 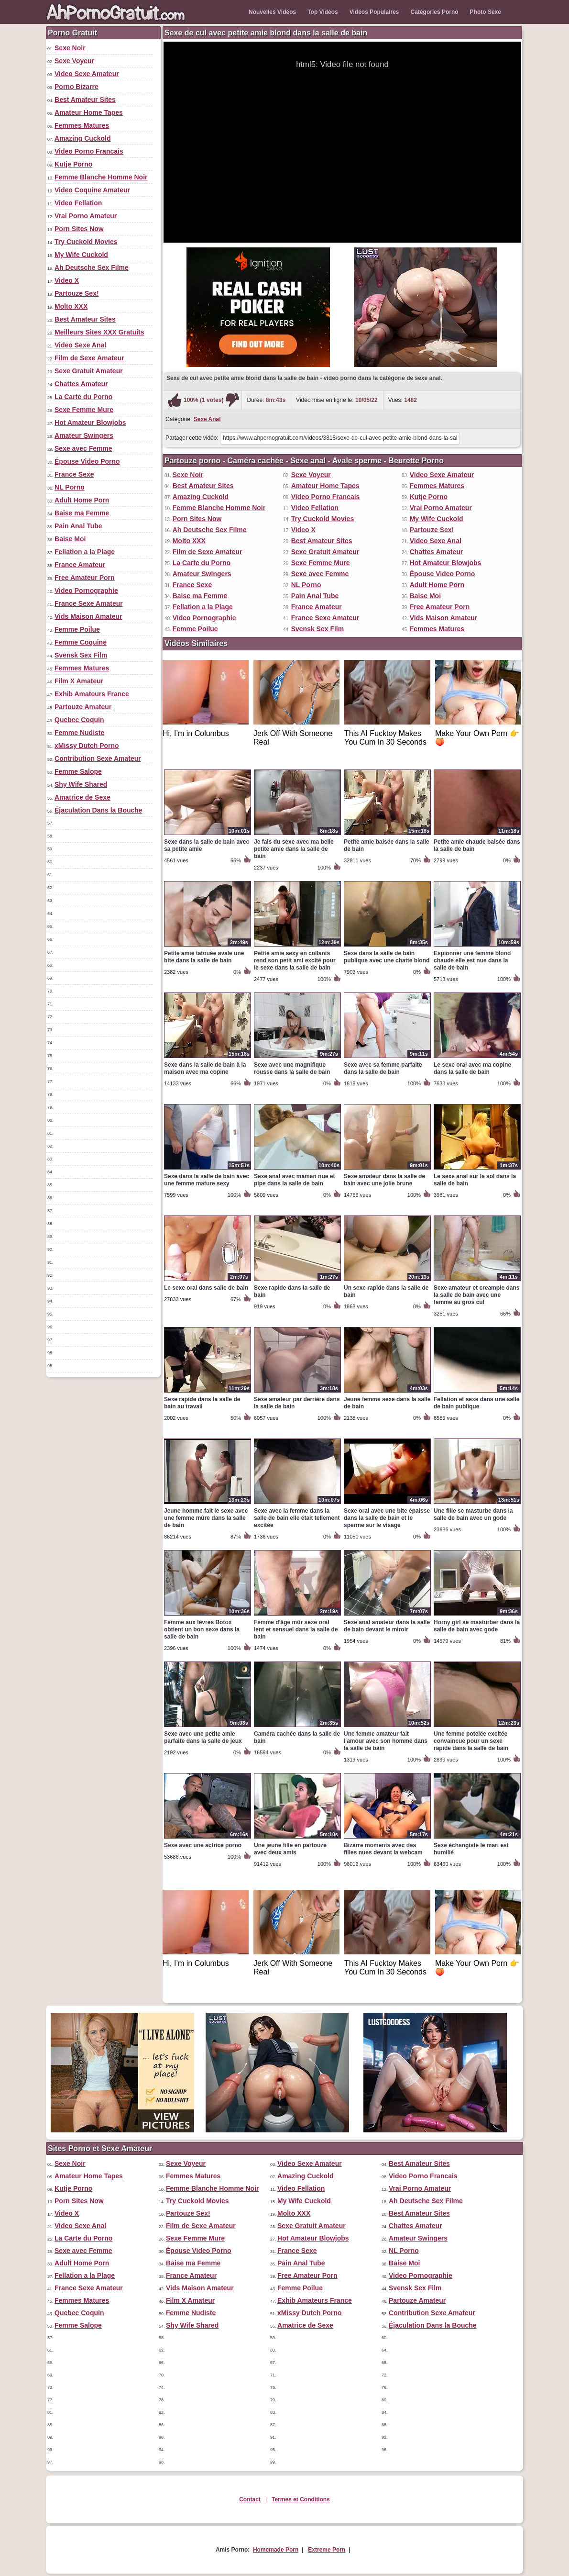 I want to click on Meilleurs Sites XXX Gratuits, so click(x=99, y=332).